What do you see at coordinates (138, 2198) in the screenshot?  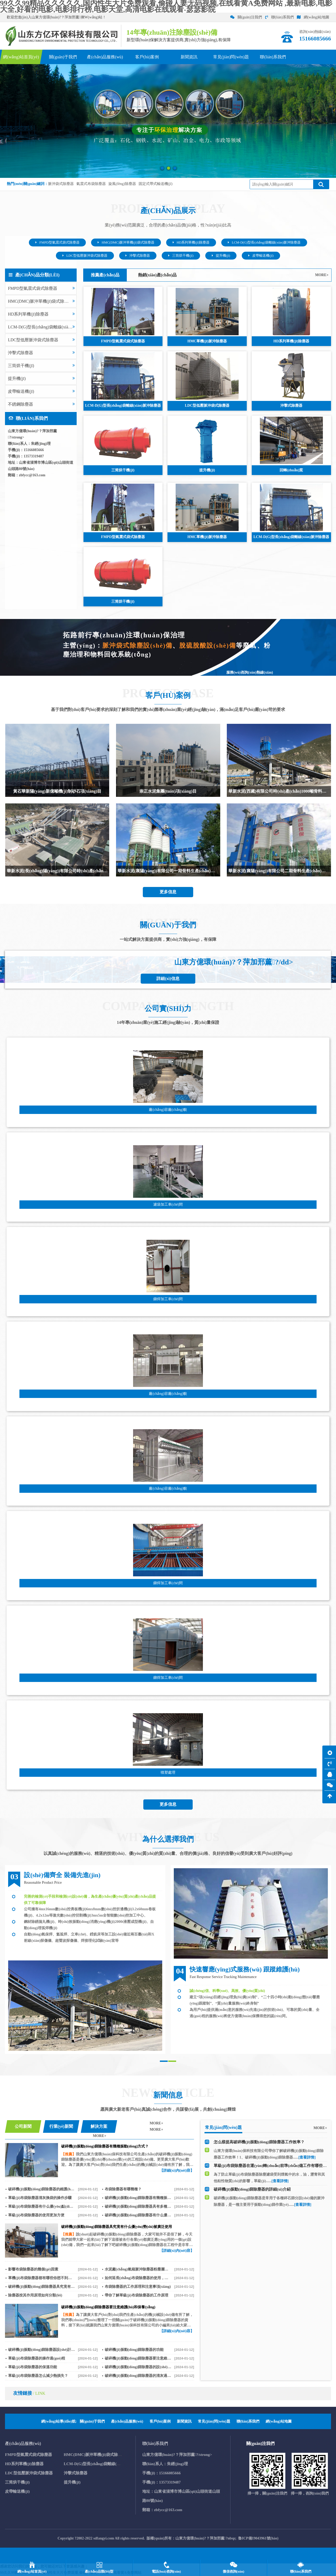 I see `破碎機(jī)振動(dòng)篩除塵器有幾種振動(dòng)方式？` at bounding box center [138, 2198].